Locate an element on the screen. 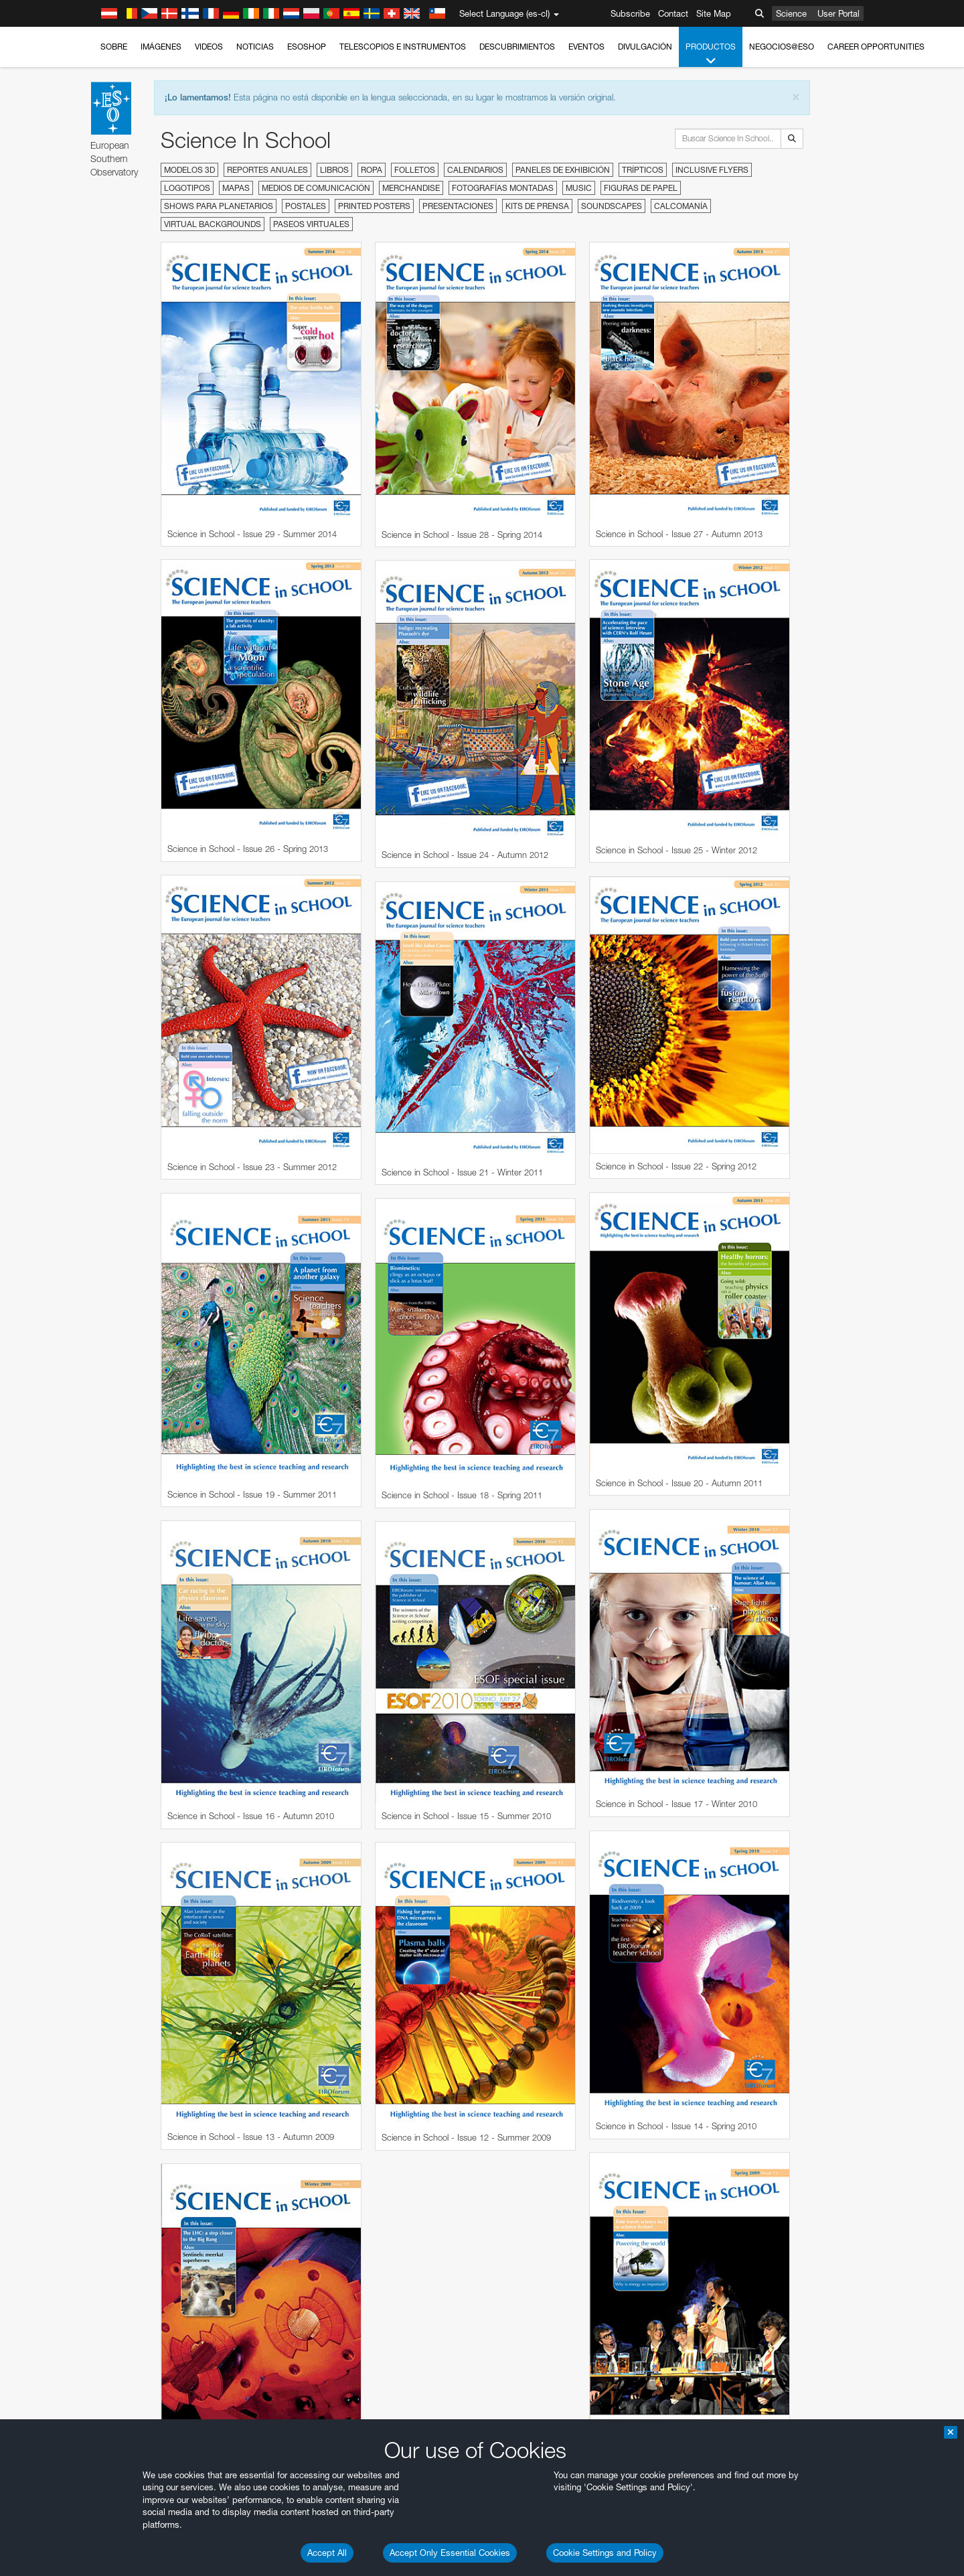  Mapas is located at coordinates (236, 188).